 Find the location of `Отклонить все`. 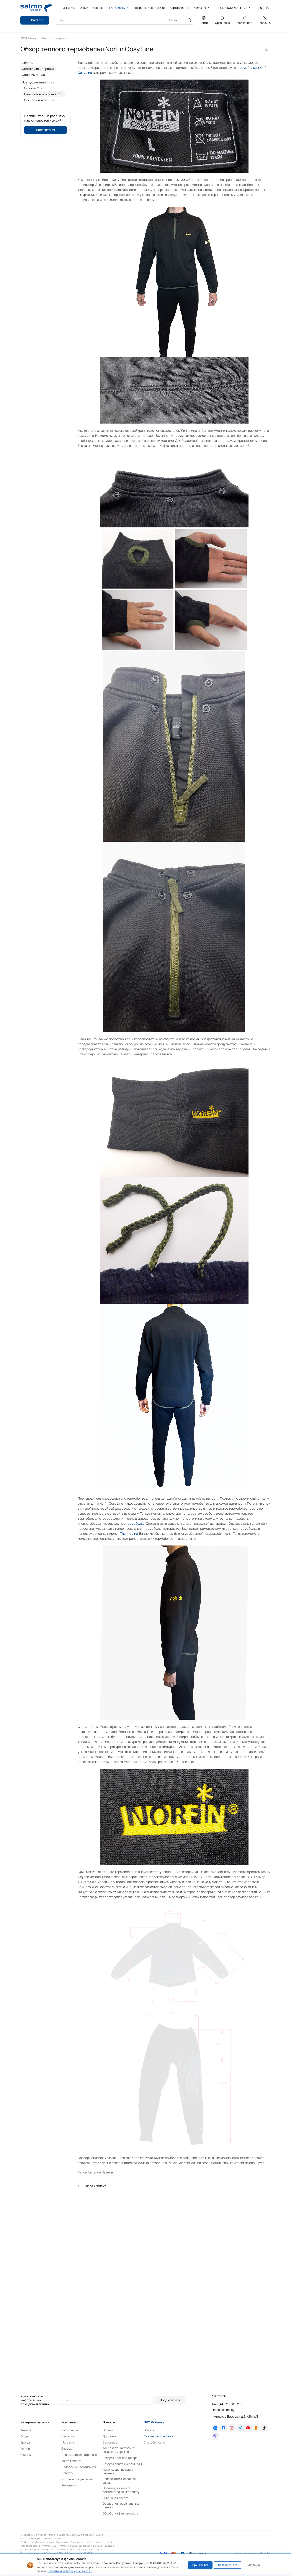

Отклонить все is located at coordinates (227, 2565).